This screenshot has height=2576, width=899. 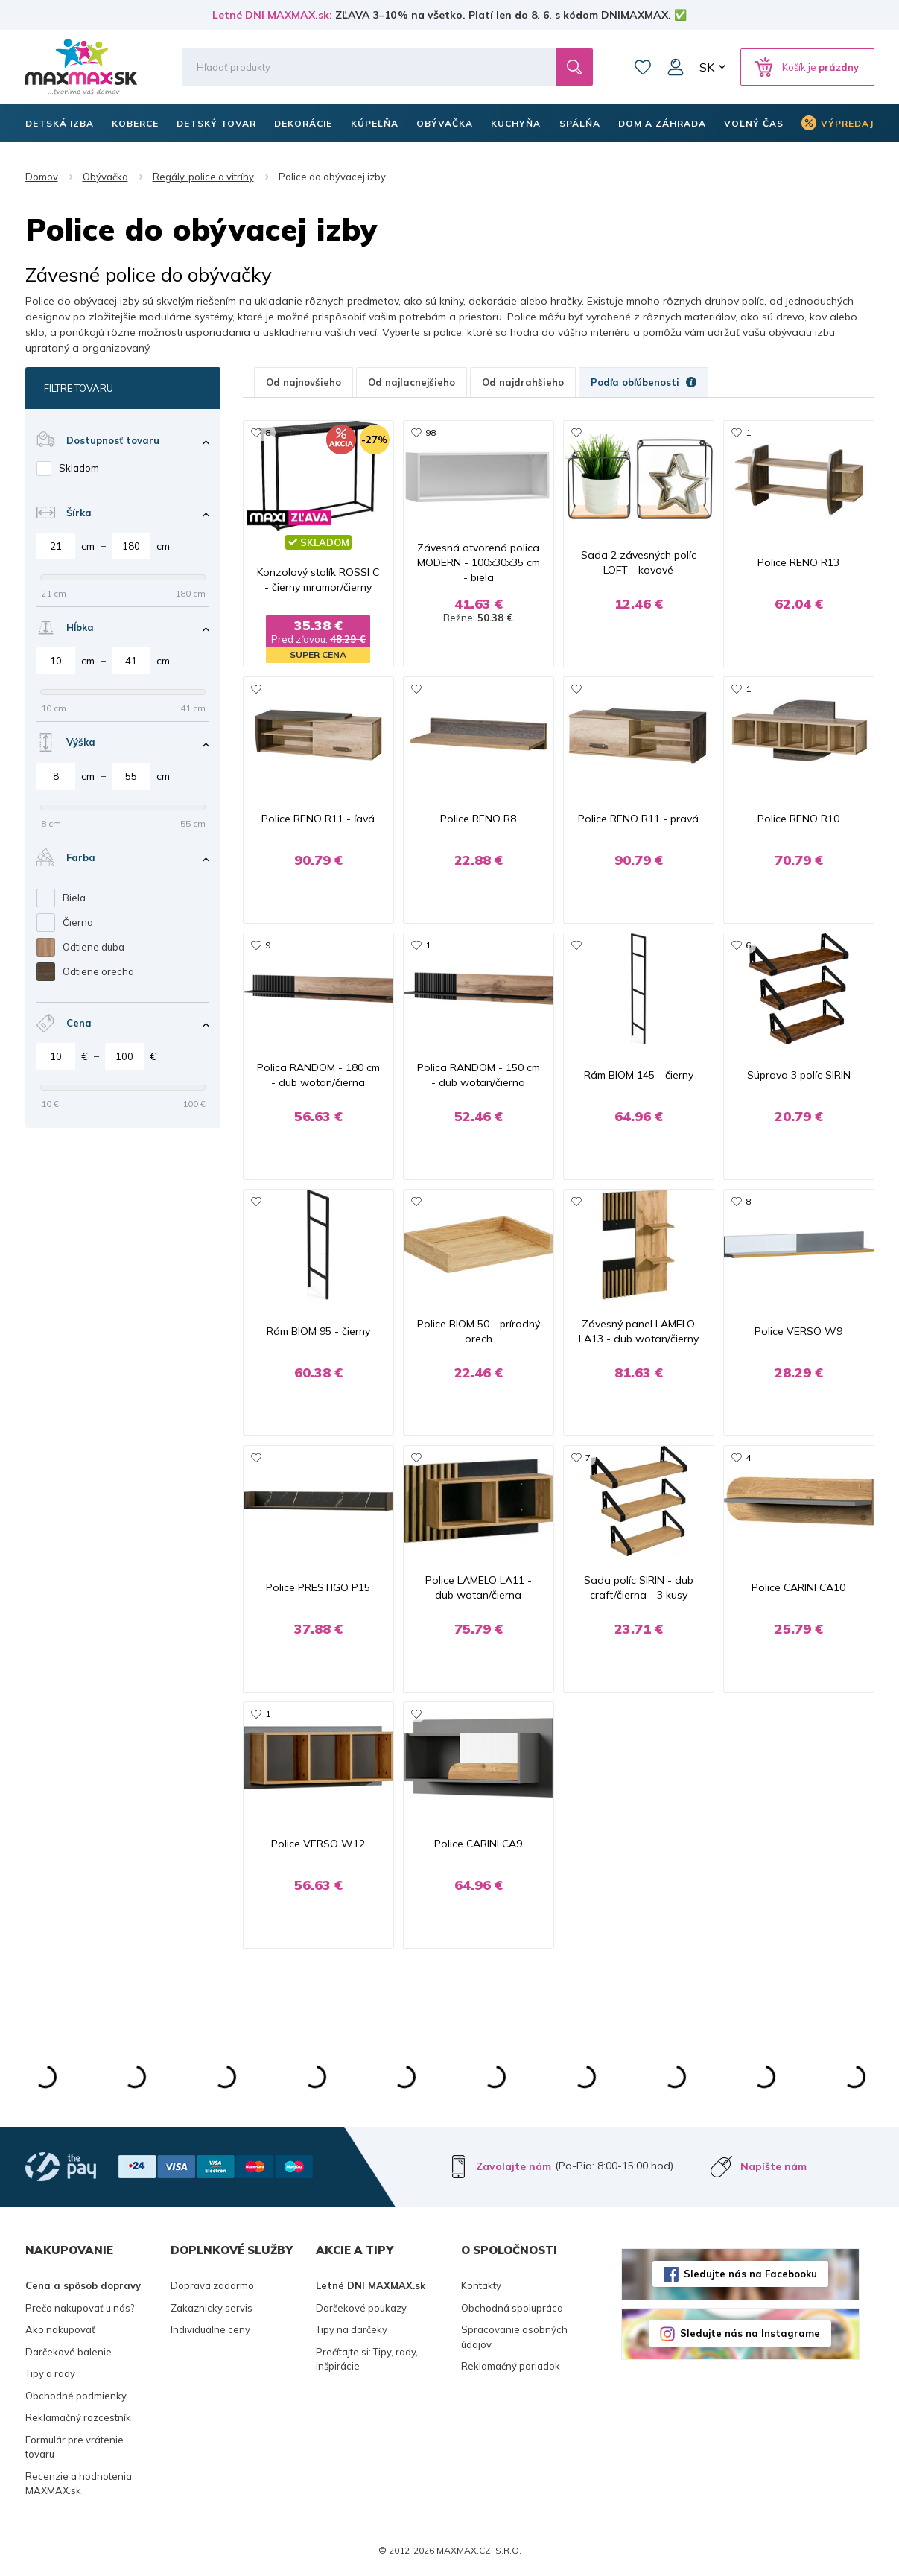 What do you see at coordinates (773, 2166) in the screenshot?
I see `Napíšte nám` at bounding box center [773, 2166].